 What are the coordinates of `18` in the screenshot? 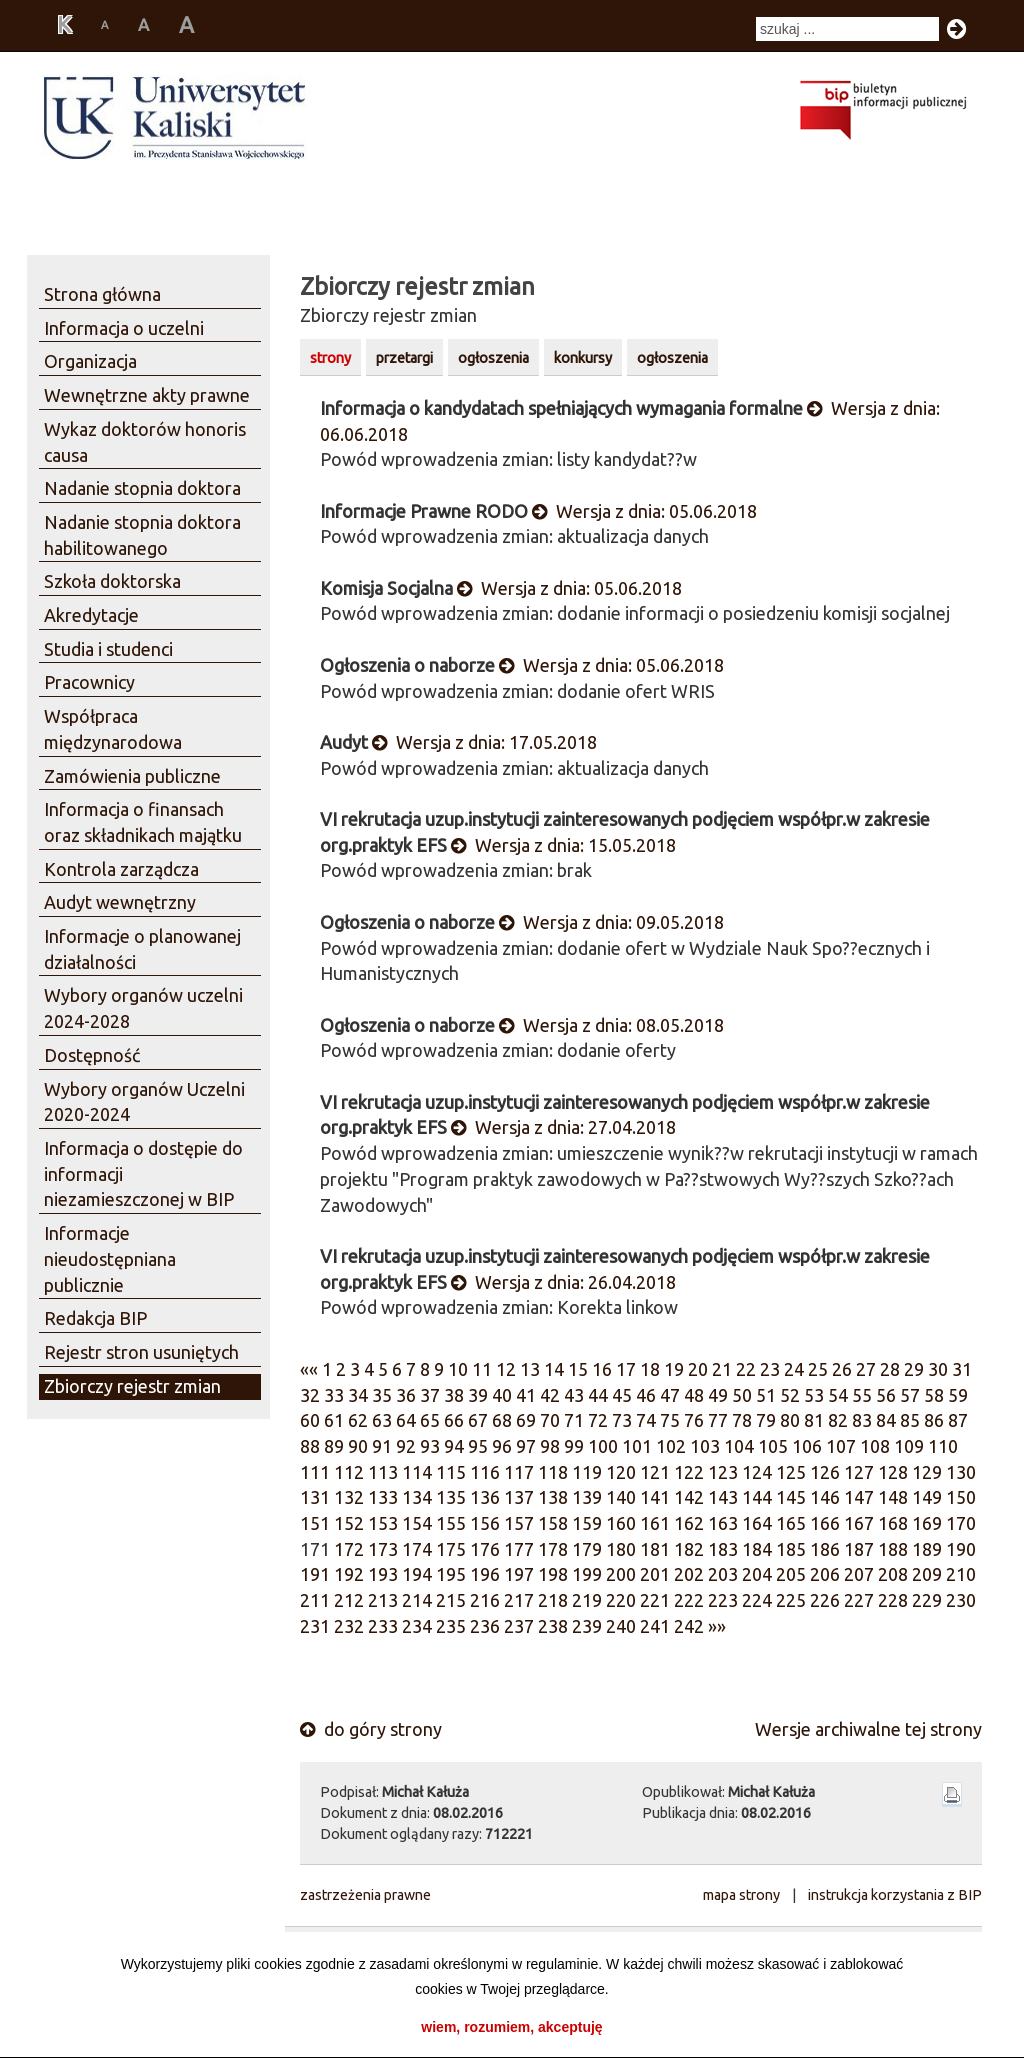 It's located at (650, 1369).